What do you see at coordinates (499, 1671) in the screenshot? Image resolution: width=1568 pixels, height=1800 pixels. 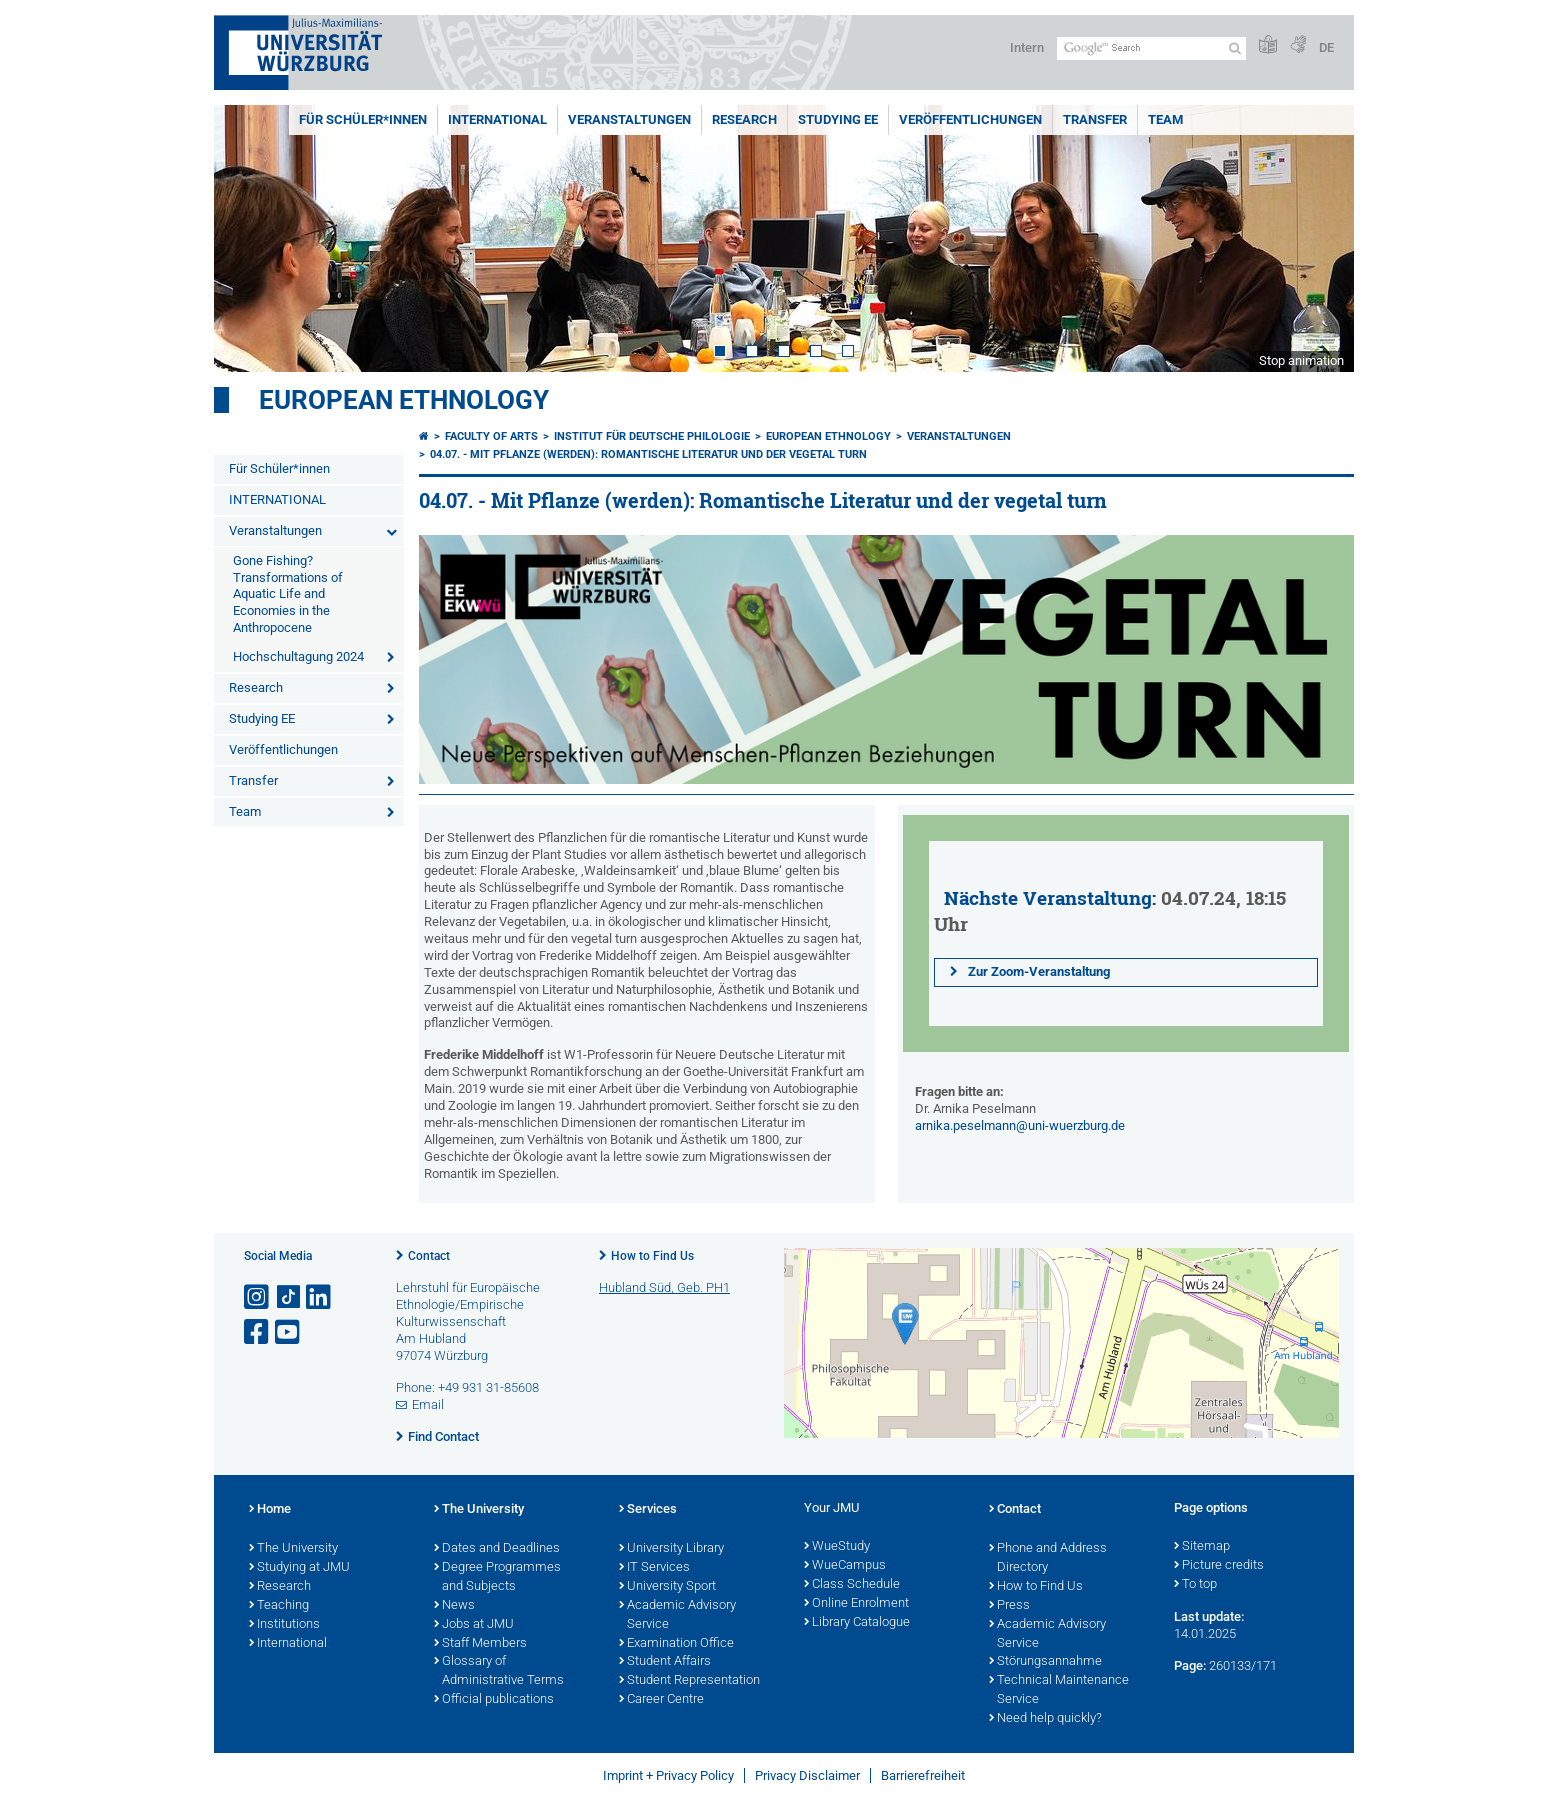 I see `Glossary of Administrative Terms` at bounding box center [499, 1671].